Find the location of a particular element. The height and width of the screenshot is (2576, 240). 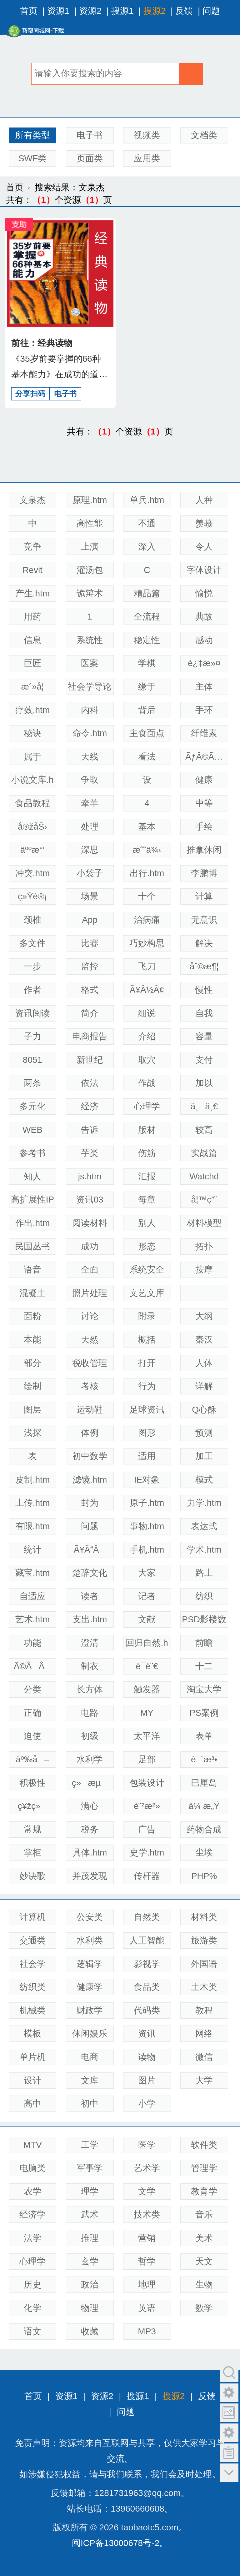

人体 is located at coordinates (204, 1363).